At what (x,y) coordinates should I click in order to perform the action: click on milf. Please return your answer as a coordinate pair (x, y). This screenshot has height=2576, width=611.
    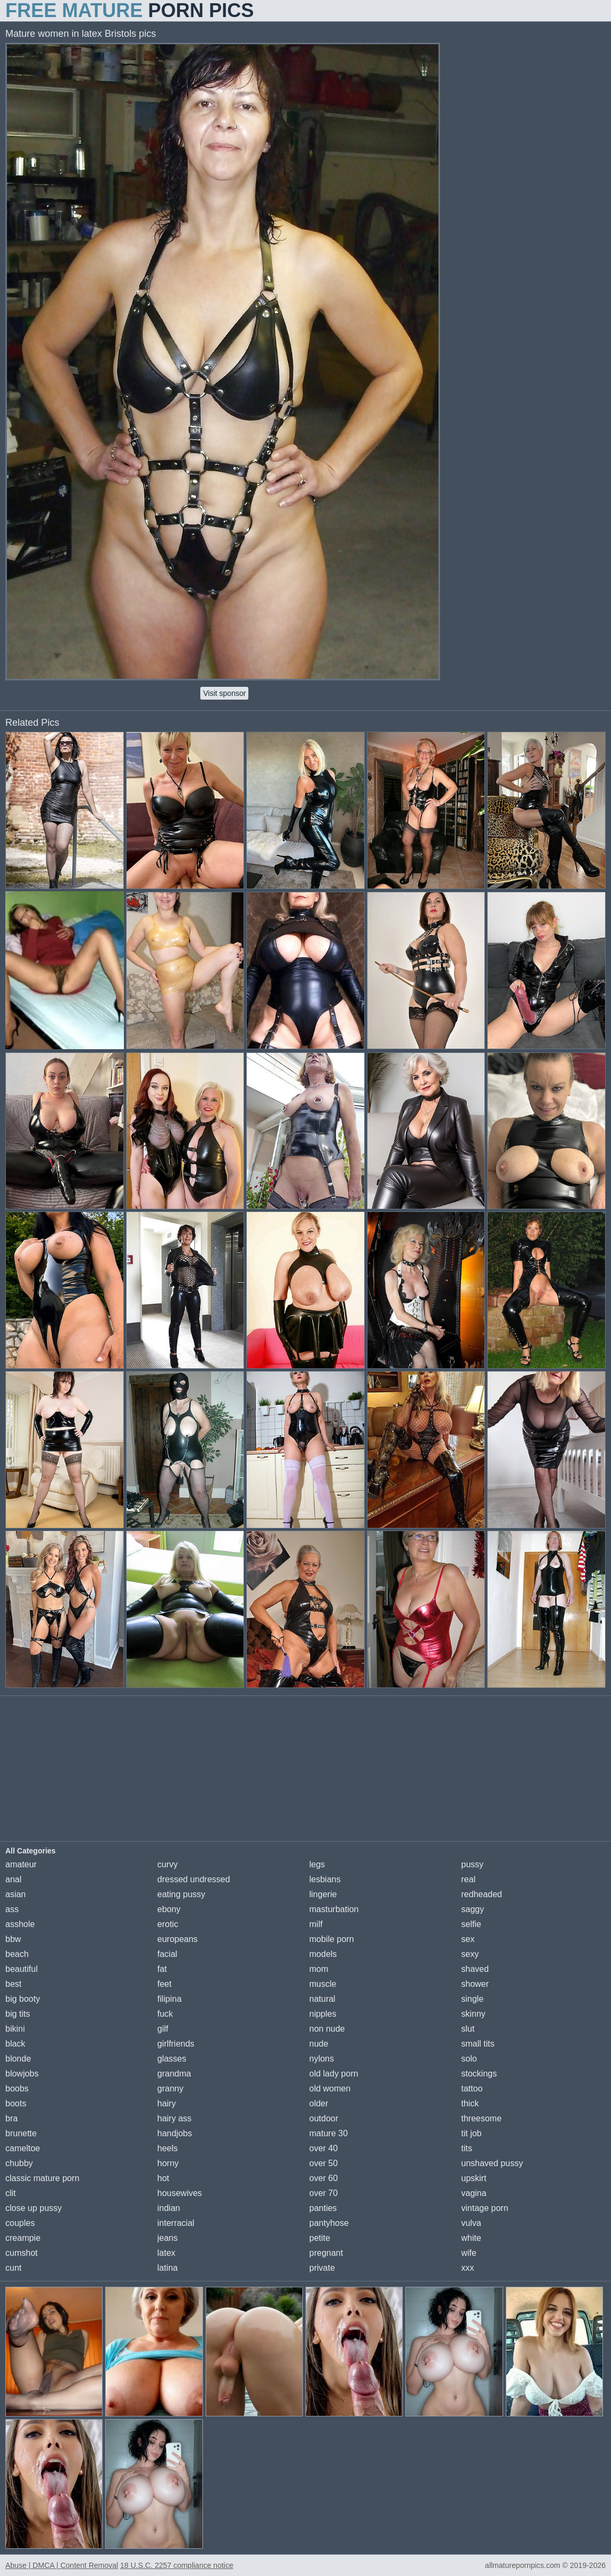
    Looking at the image, I should click on (316, 1924).